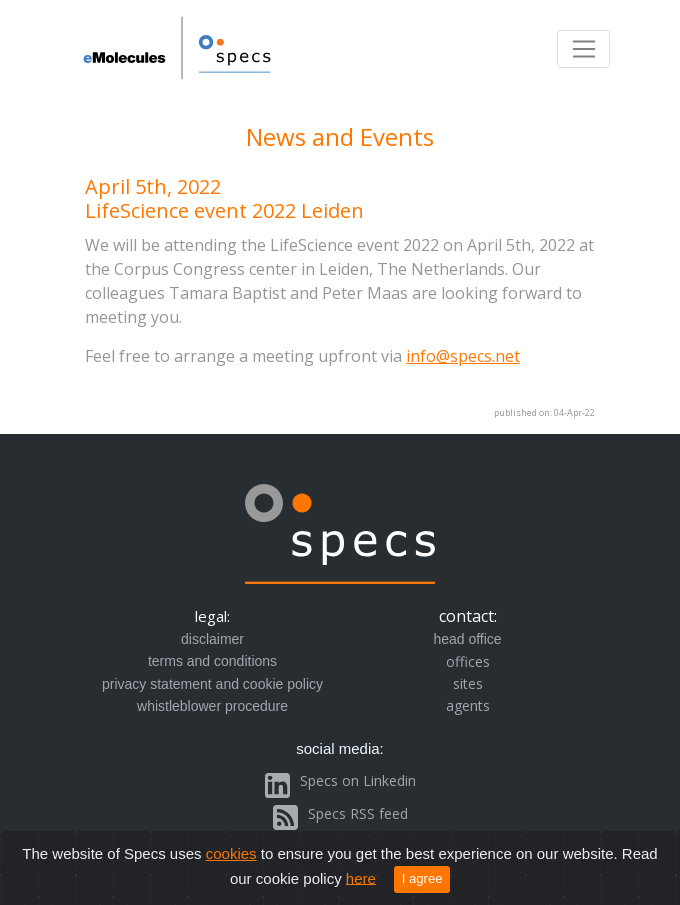  I want to click on privacy statement and cookie policy, so click(212, 684).